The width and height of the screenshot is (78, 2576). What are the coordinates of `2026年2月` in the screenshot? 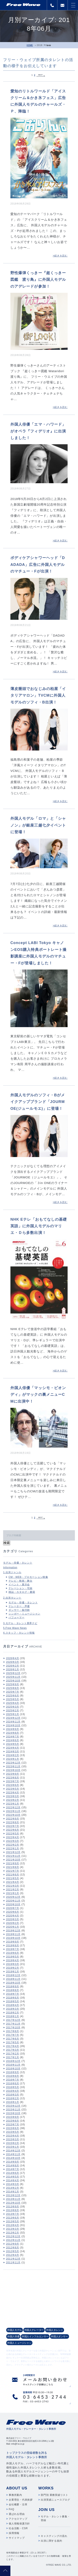 It's located at (12, 1665).